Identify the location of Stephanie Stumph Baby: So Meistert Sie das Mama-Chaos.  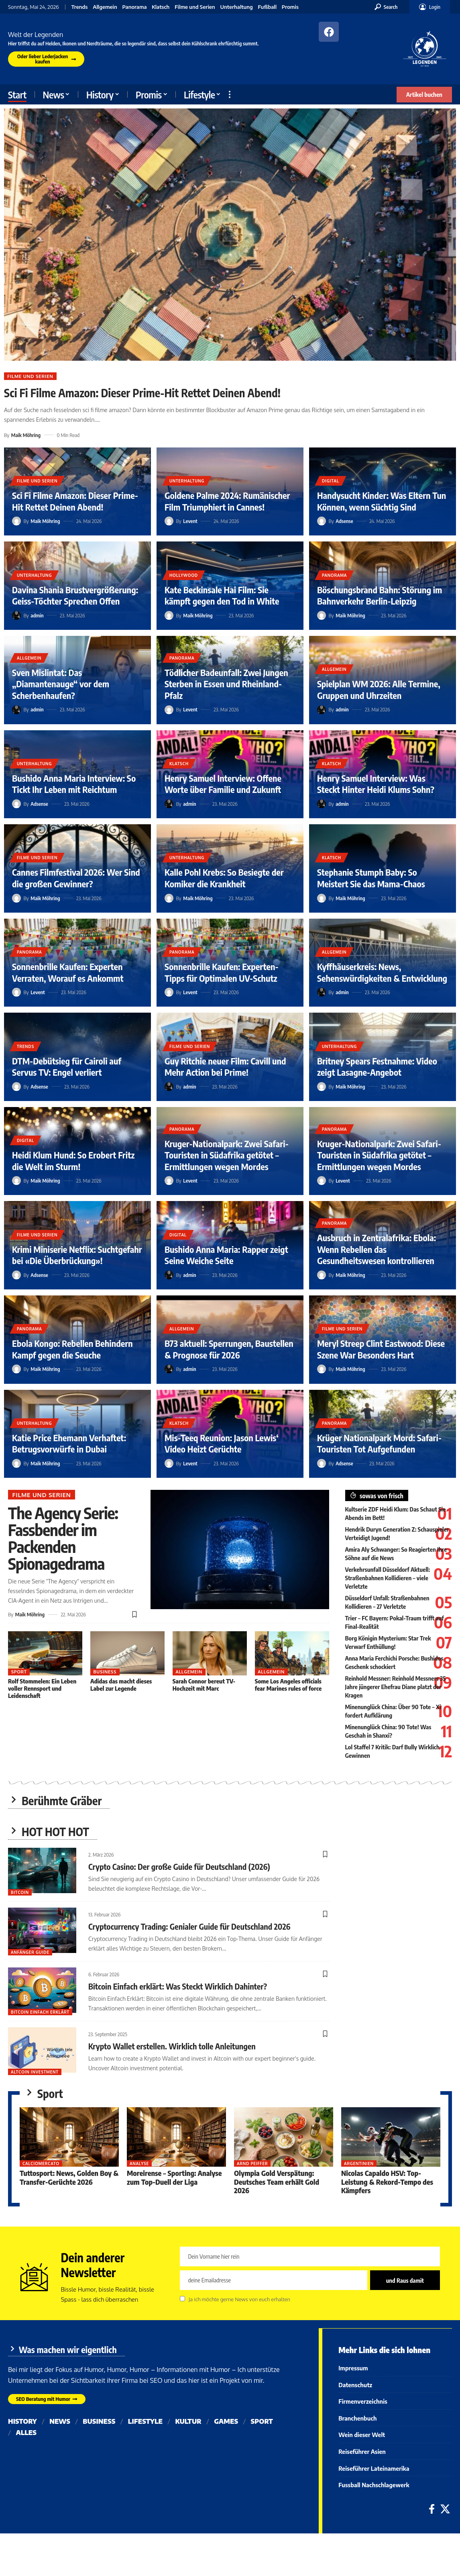
(371, 877).